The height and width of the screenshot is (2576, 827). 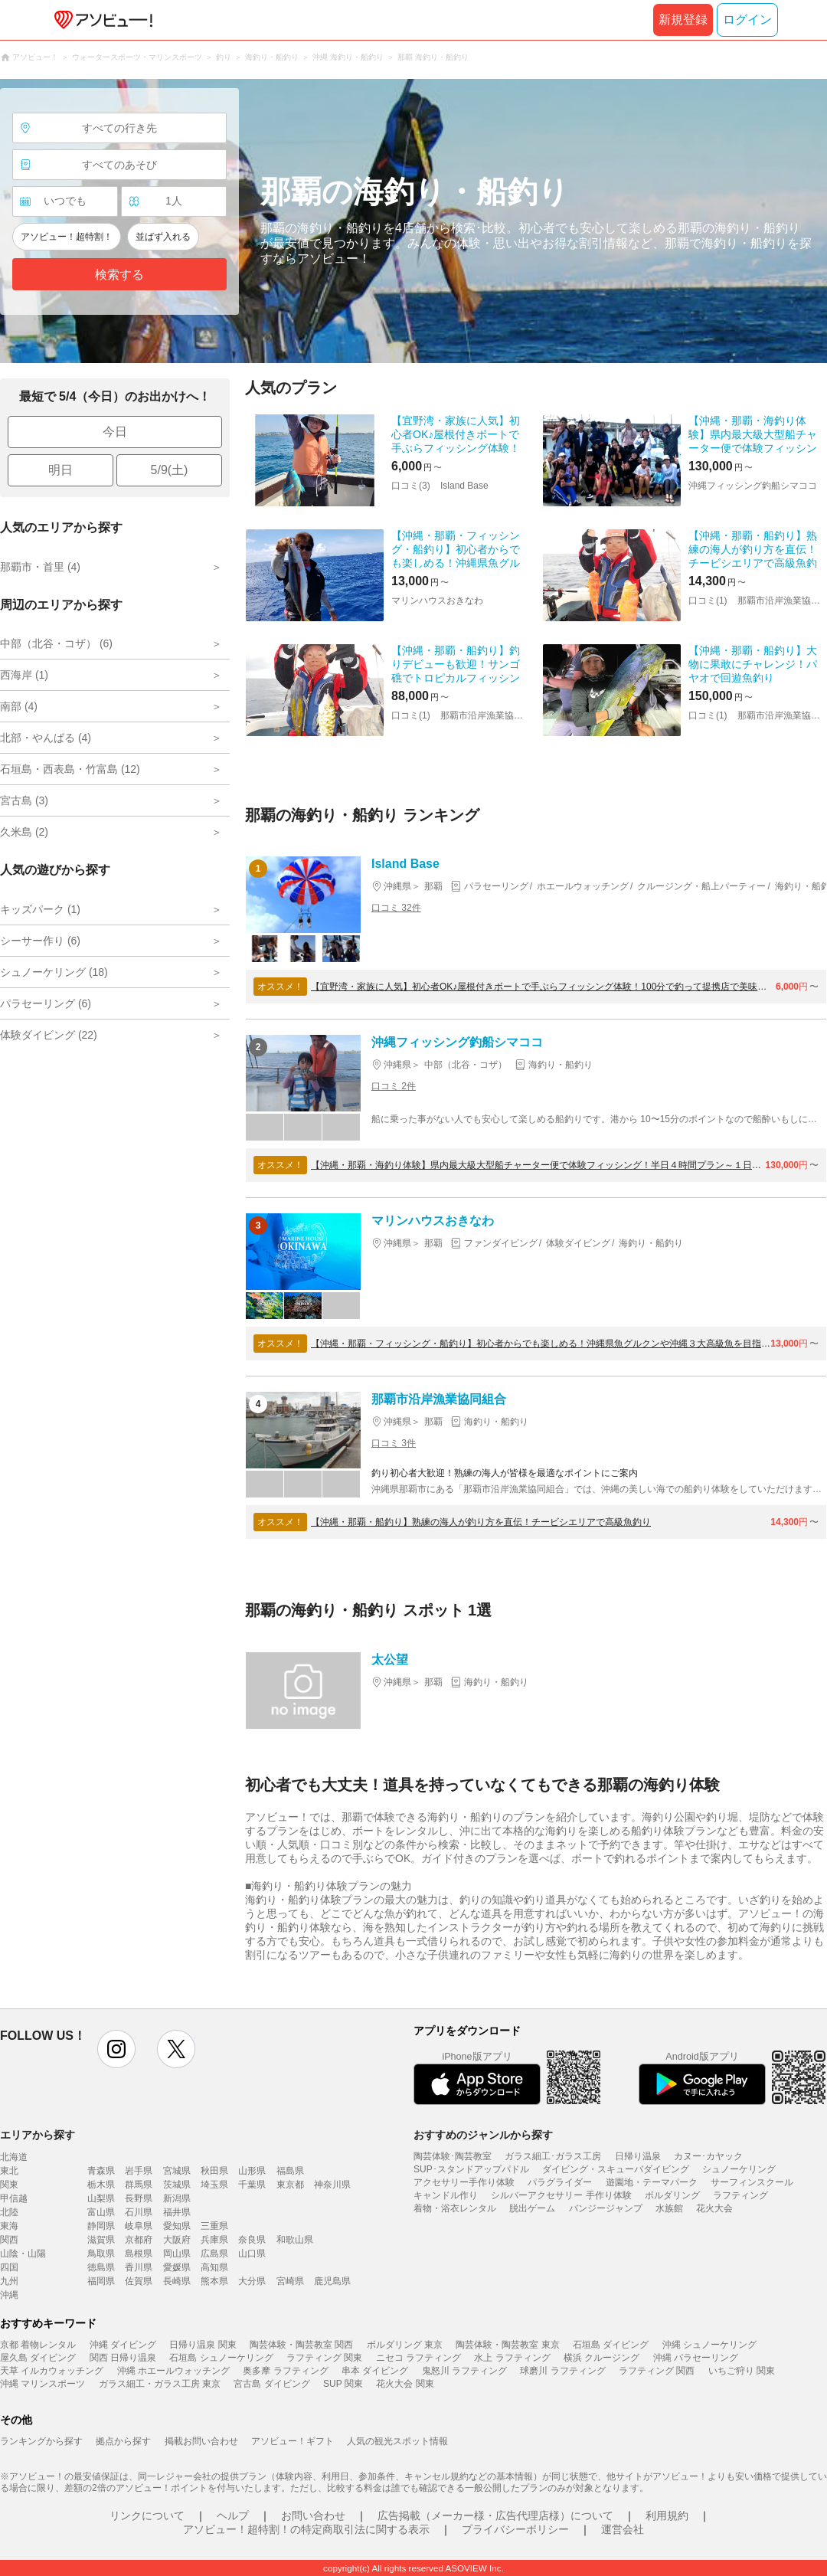 What do you see at coordinates (177, 2198) in the screenshot?
I see `新潟県` at bounding box center [177, 2198].